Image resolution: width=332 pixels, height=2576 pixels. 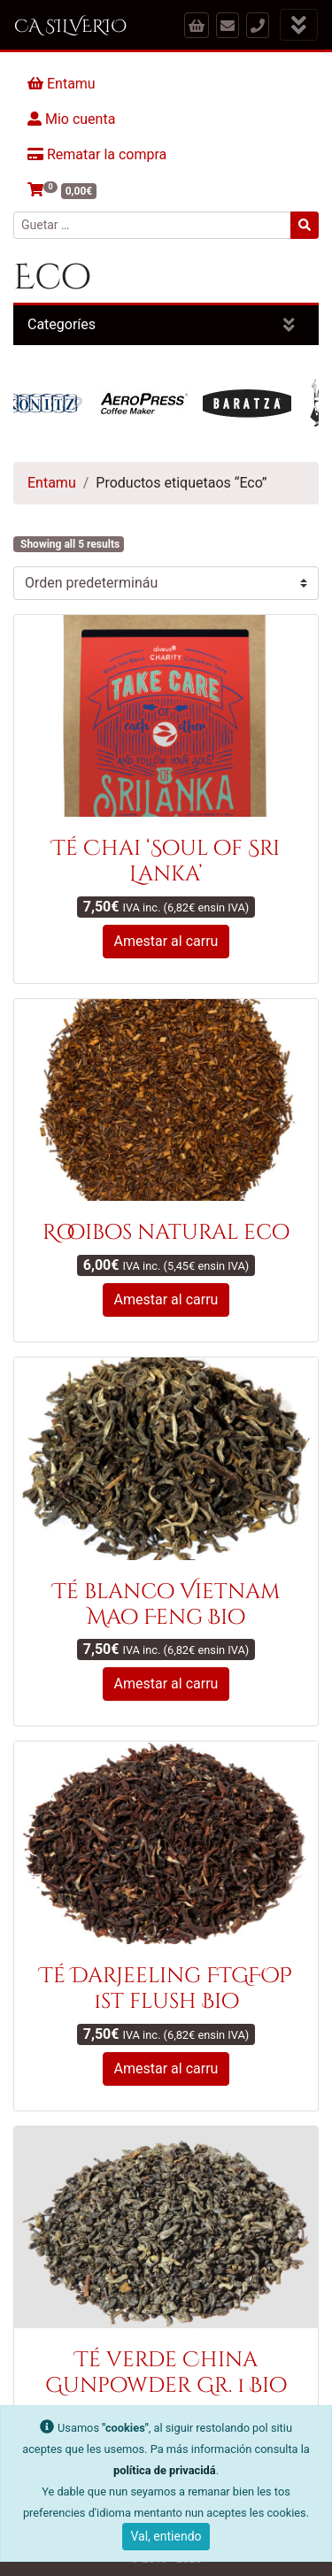 What do you see at coordinates (164, 2470) in the screenshot?
I see `política de privacidá` at bounding box center [164, 2470].